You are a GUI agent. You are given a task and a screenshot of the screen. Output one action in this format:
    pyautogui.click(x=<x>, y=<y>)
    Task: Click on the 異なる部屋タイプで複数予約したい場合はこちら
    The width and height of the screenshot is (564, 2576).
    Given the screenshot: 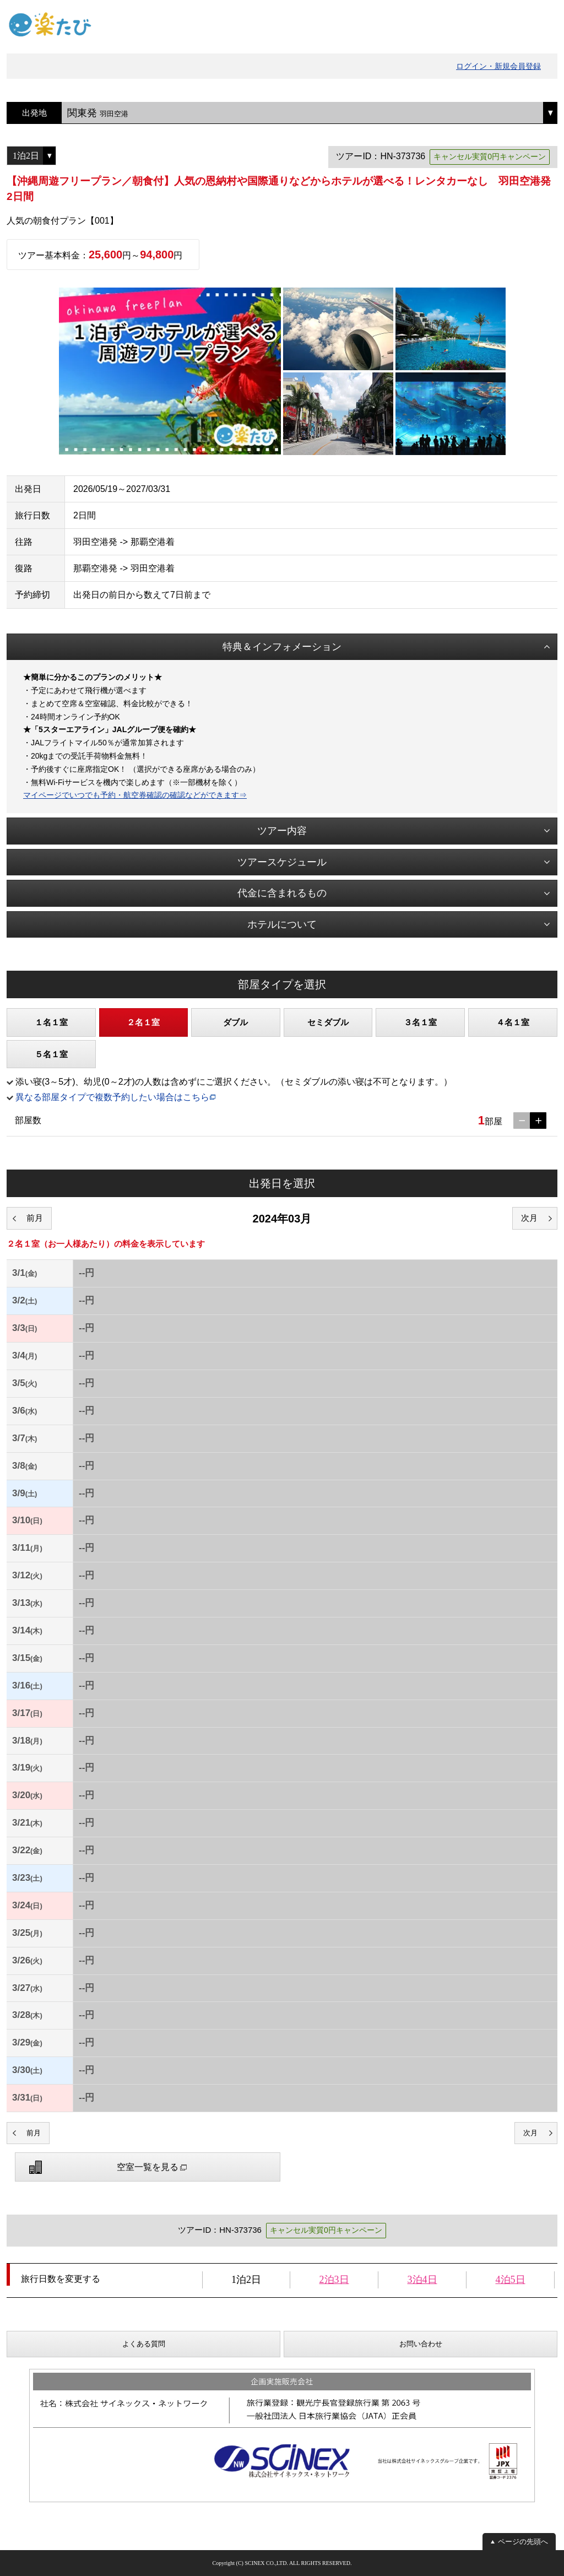 What is the action you would take?
    pyautogui.click(x=112, y=1097)
    